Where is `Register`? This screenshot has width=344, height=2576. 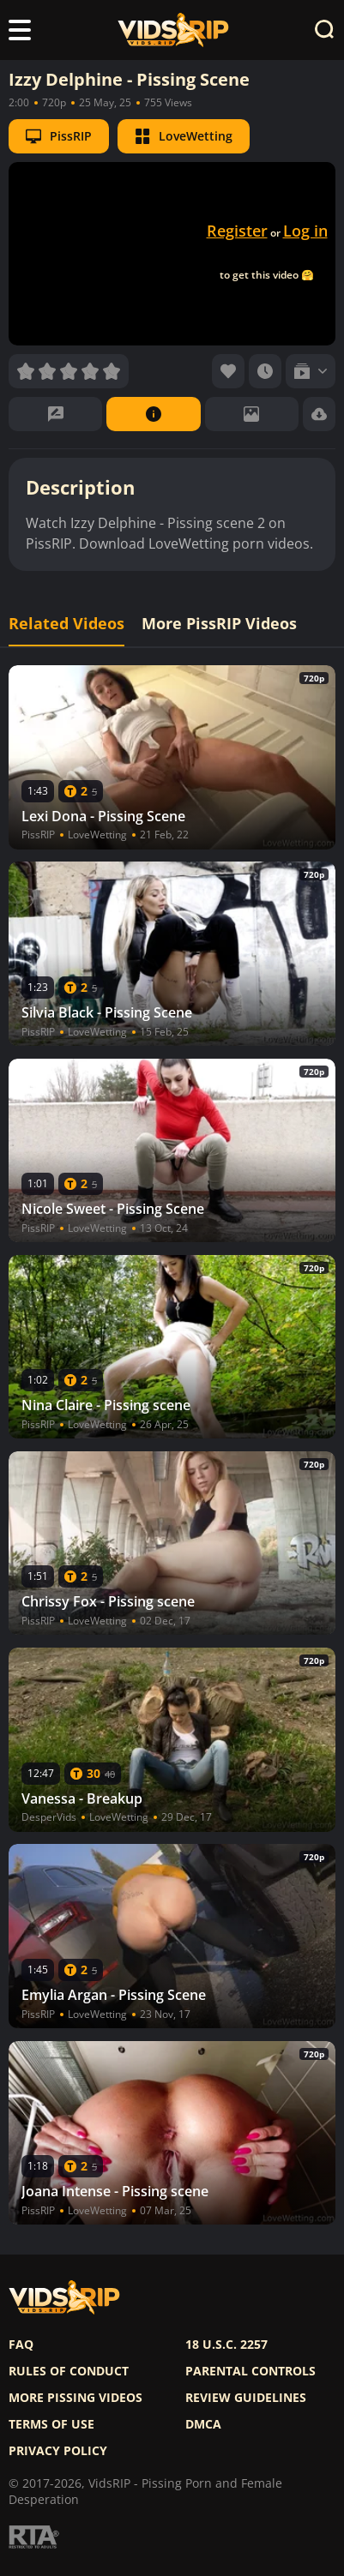 Register is located at coordinates (237, 230).